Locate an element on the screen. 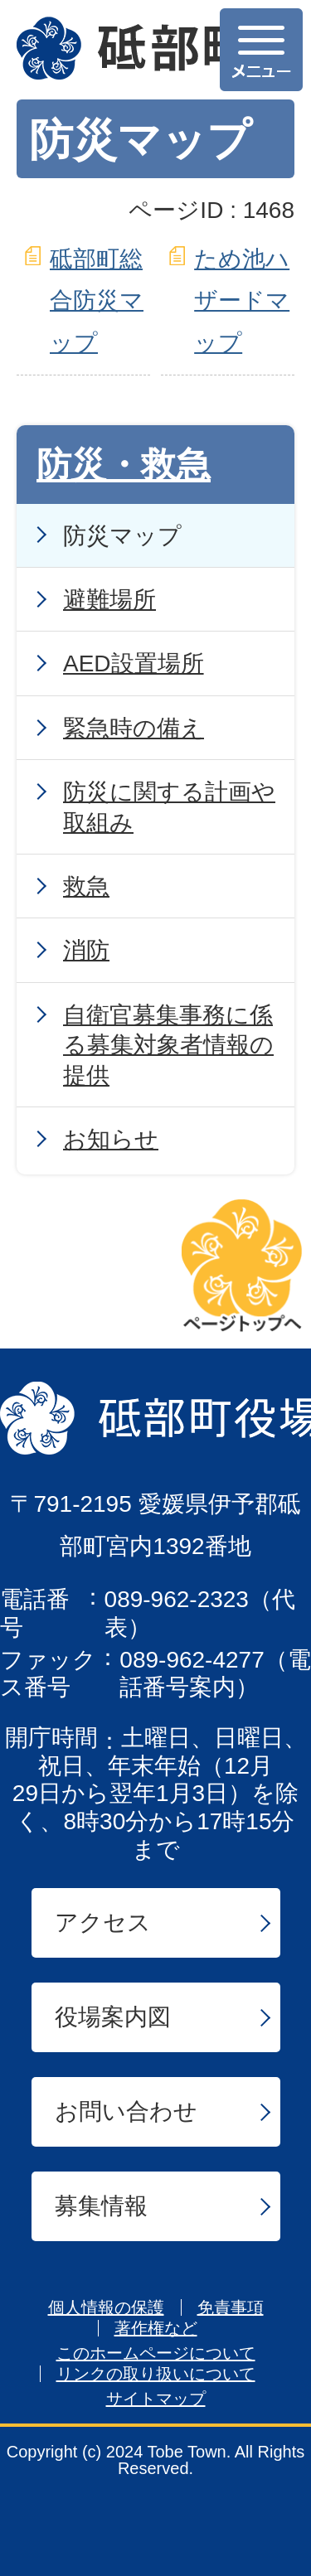  著作権など is located at coordinates (155, 2328).